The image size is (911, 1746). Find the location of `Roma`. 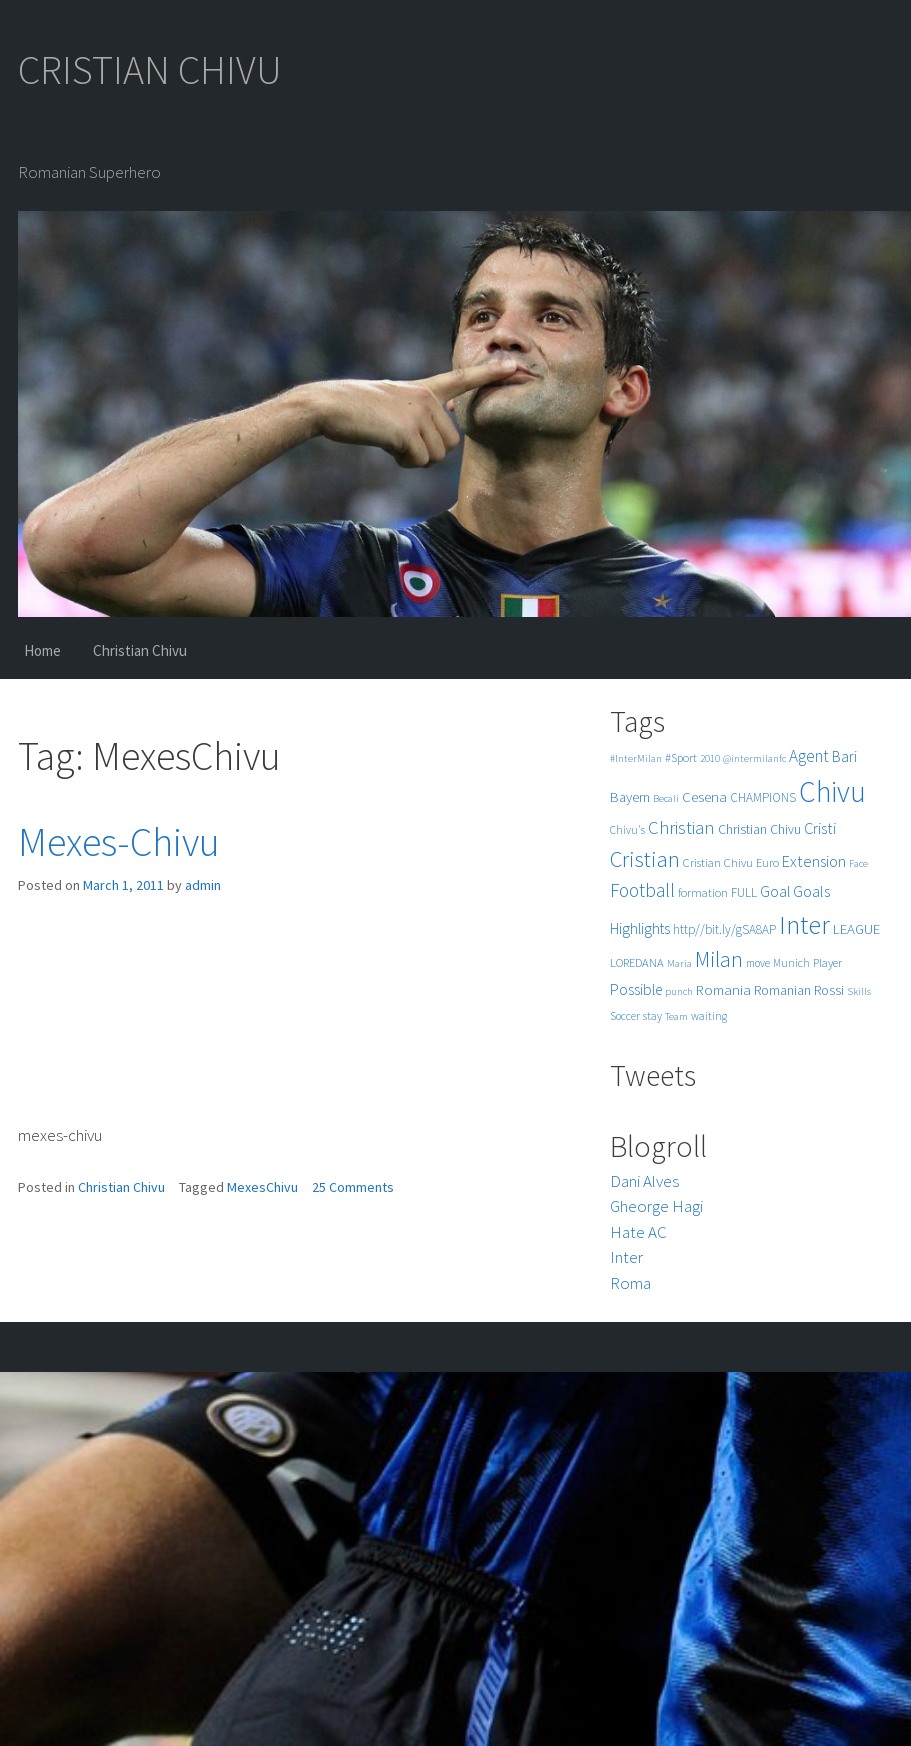

Roma is located at coordinates (630, 1283).